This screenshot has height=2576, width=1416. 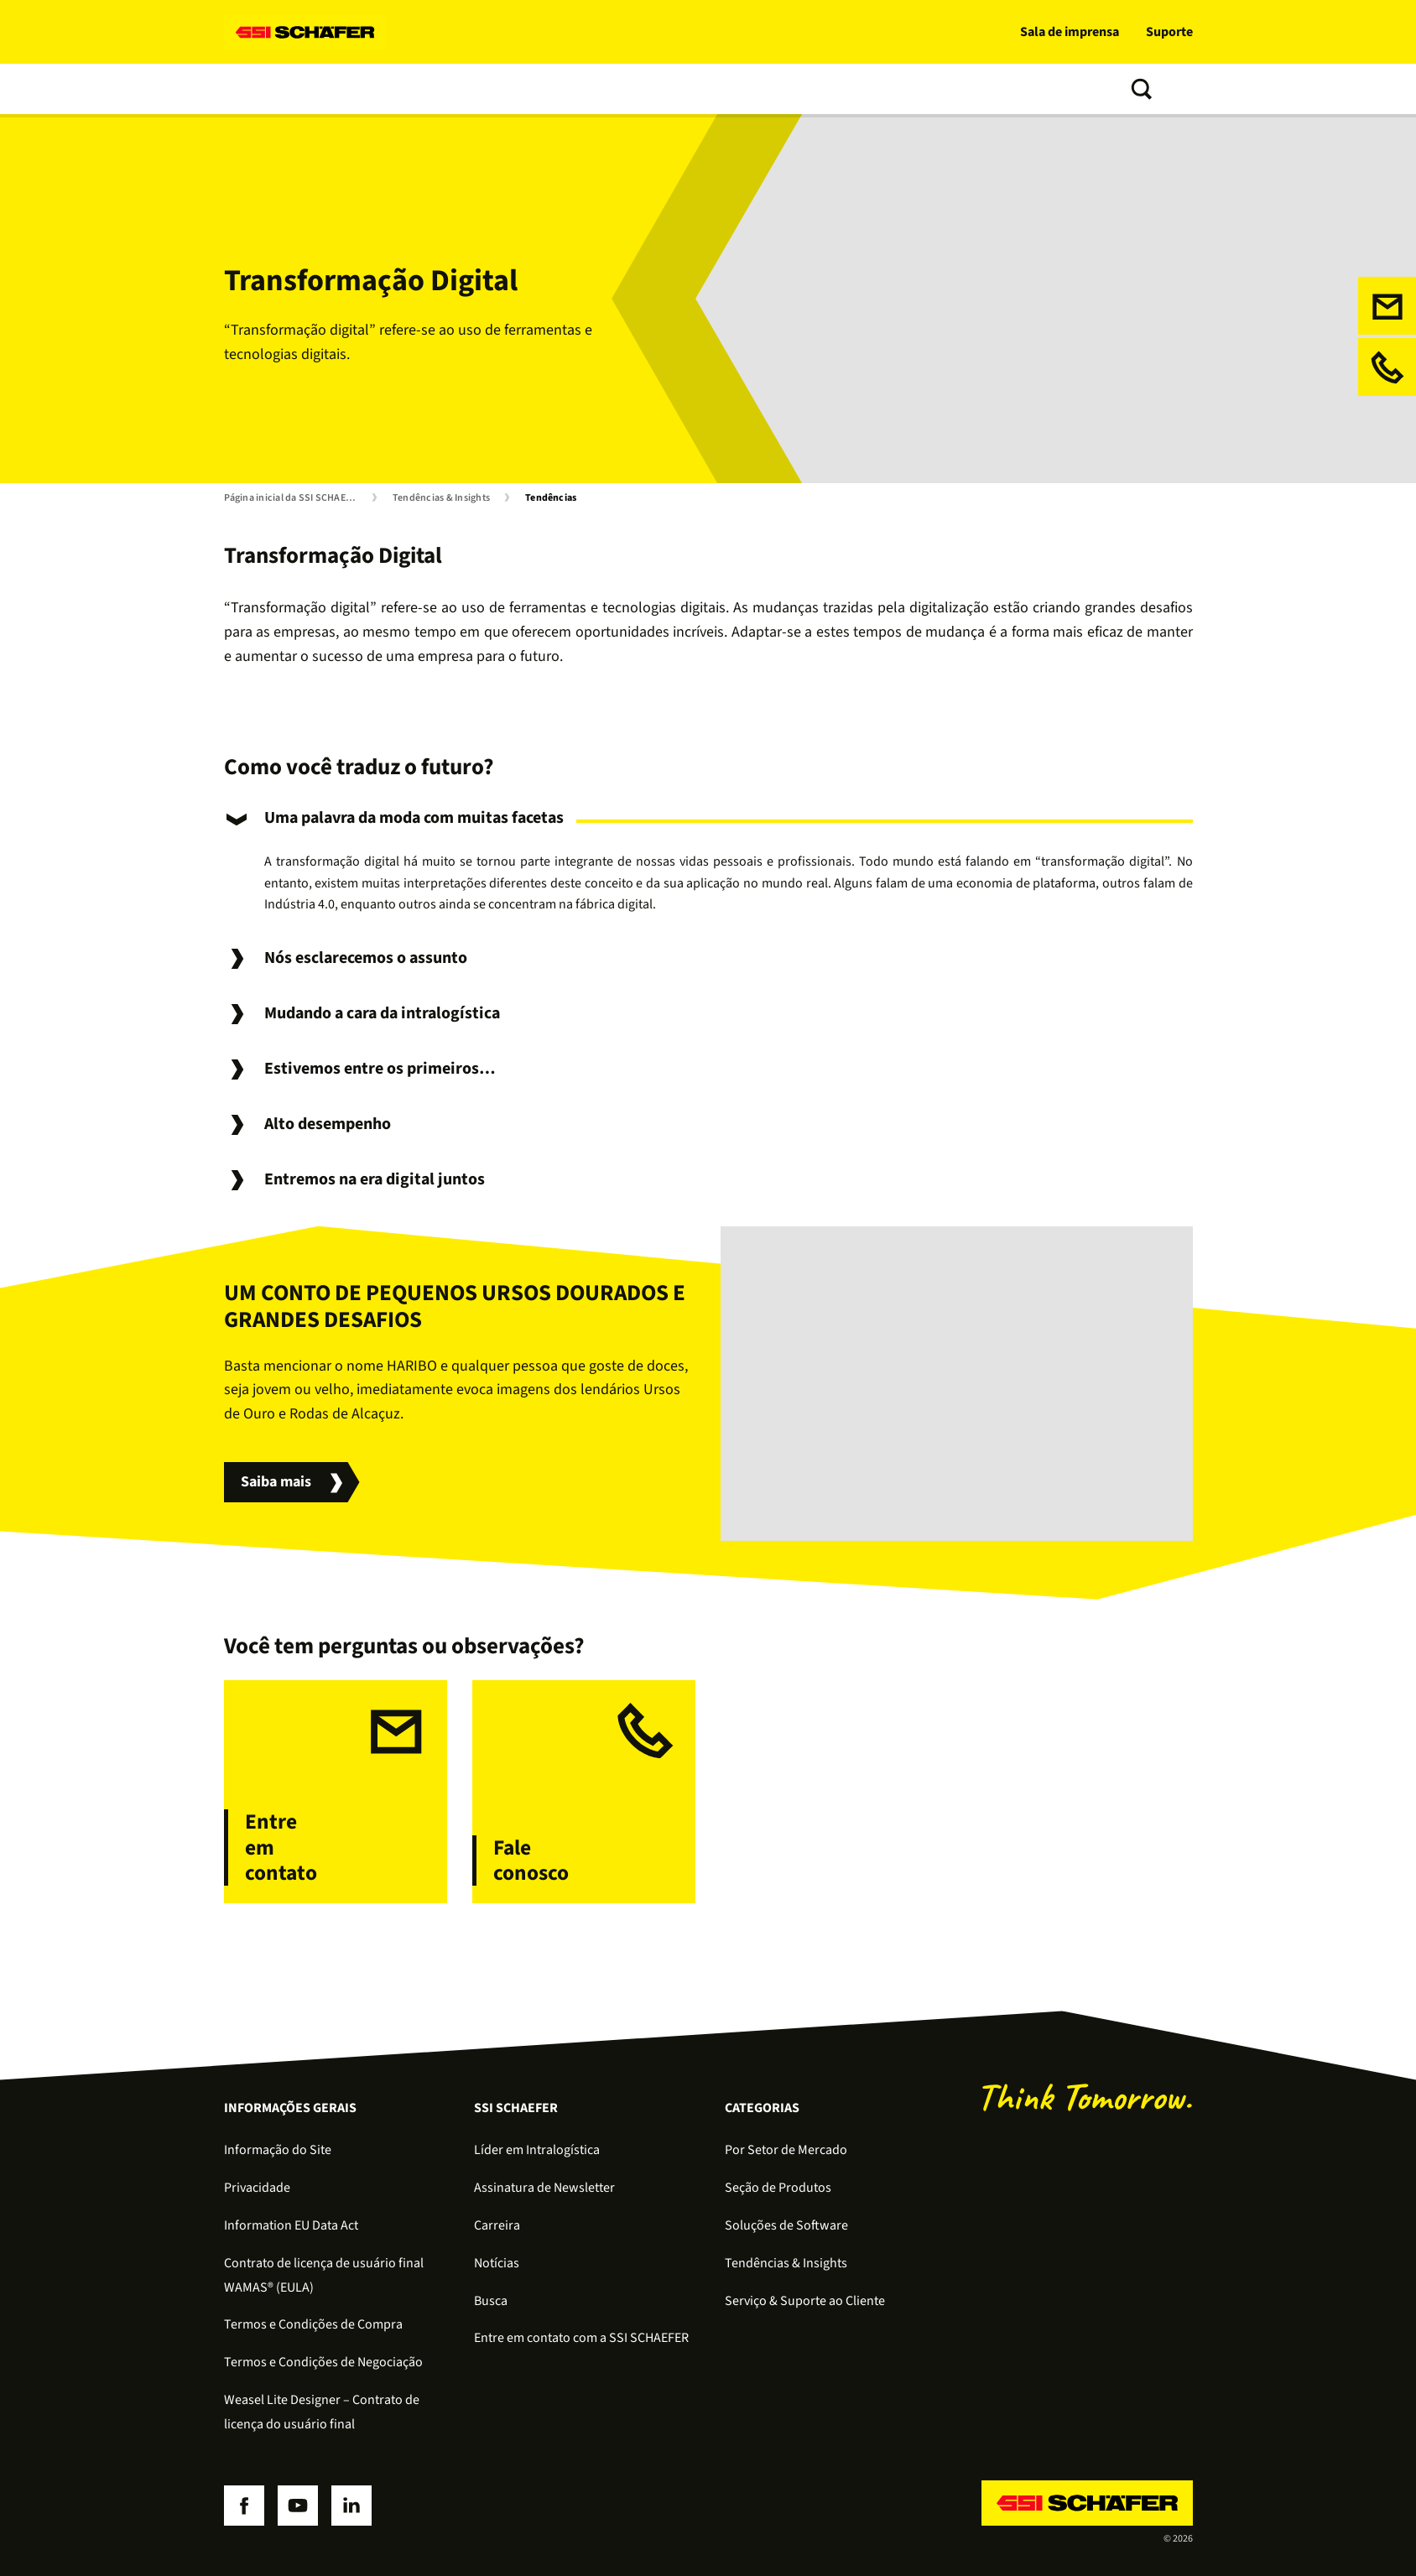 What do you see at coordinates (496, 2263) in the screenshot?
I see `Notícias` at bounding box center [496, 2263].